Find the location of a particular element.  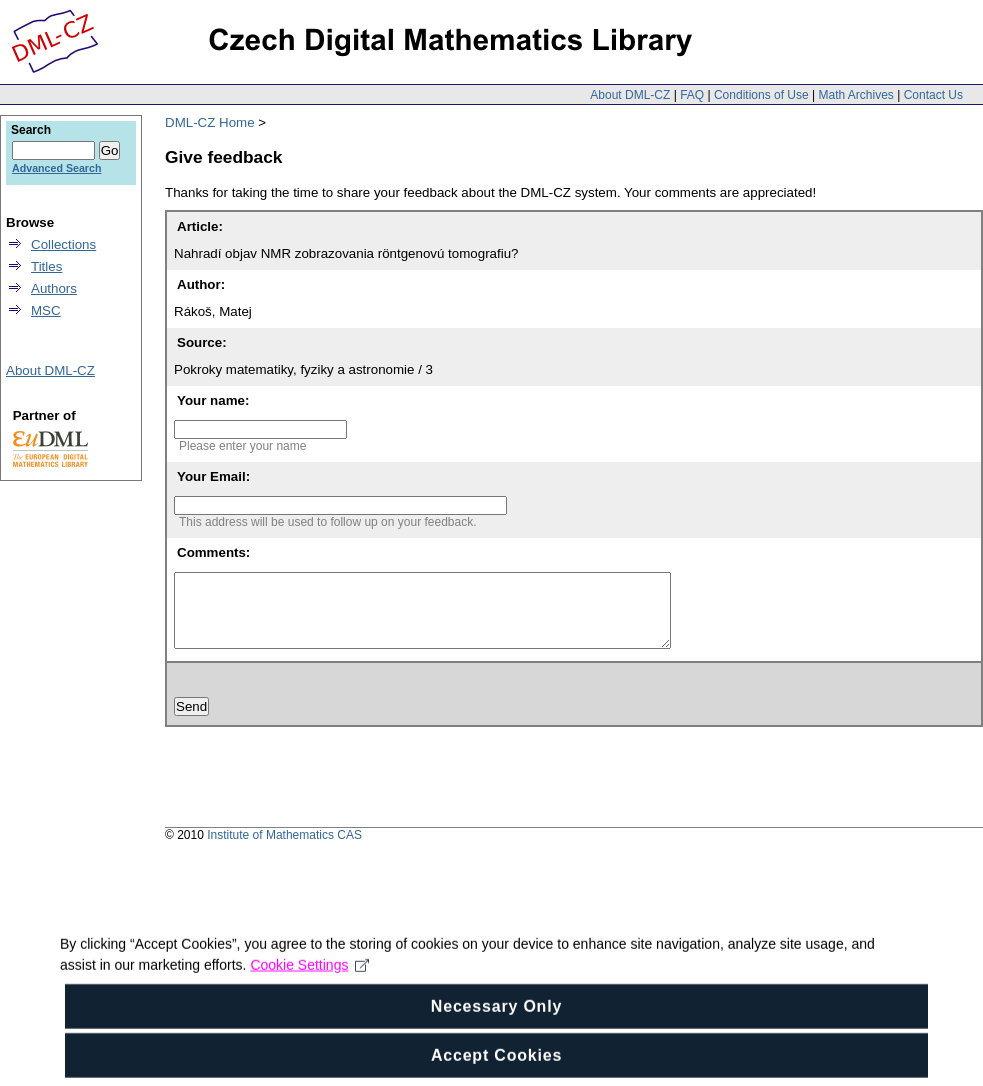

Authors is located at coordinates (54, 288).